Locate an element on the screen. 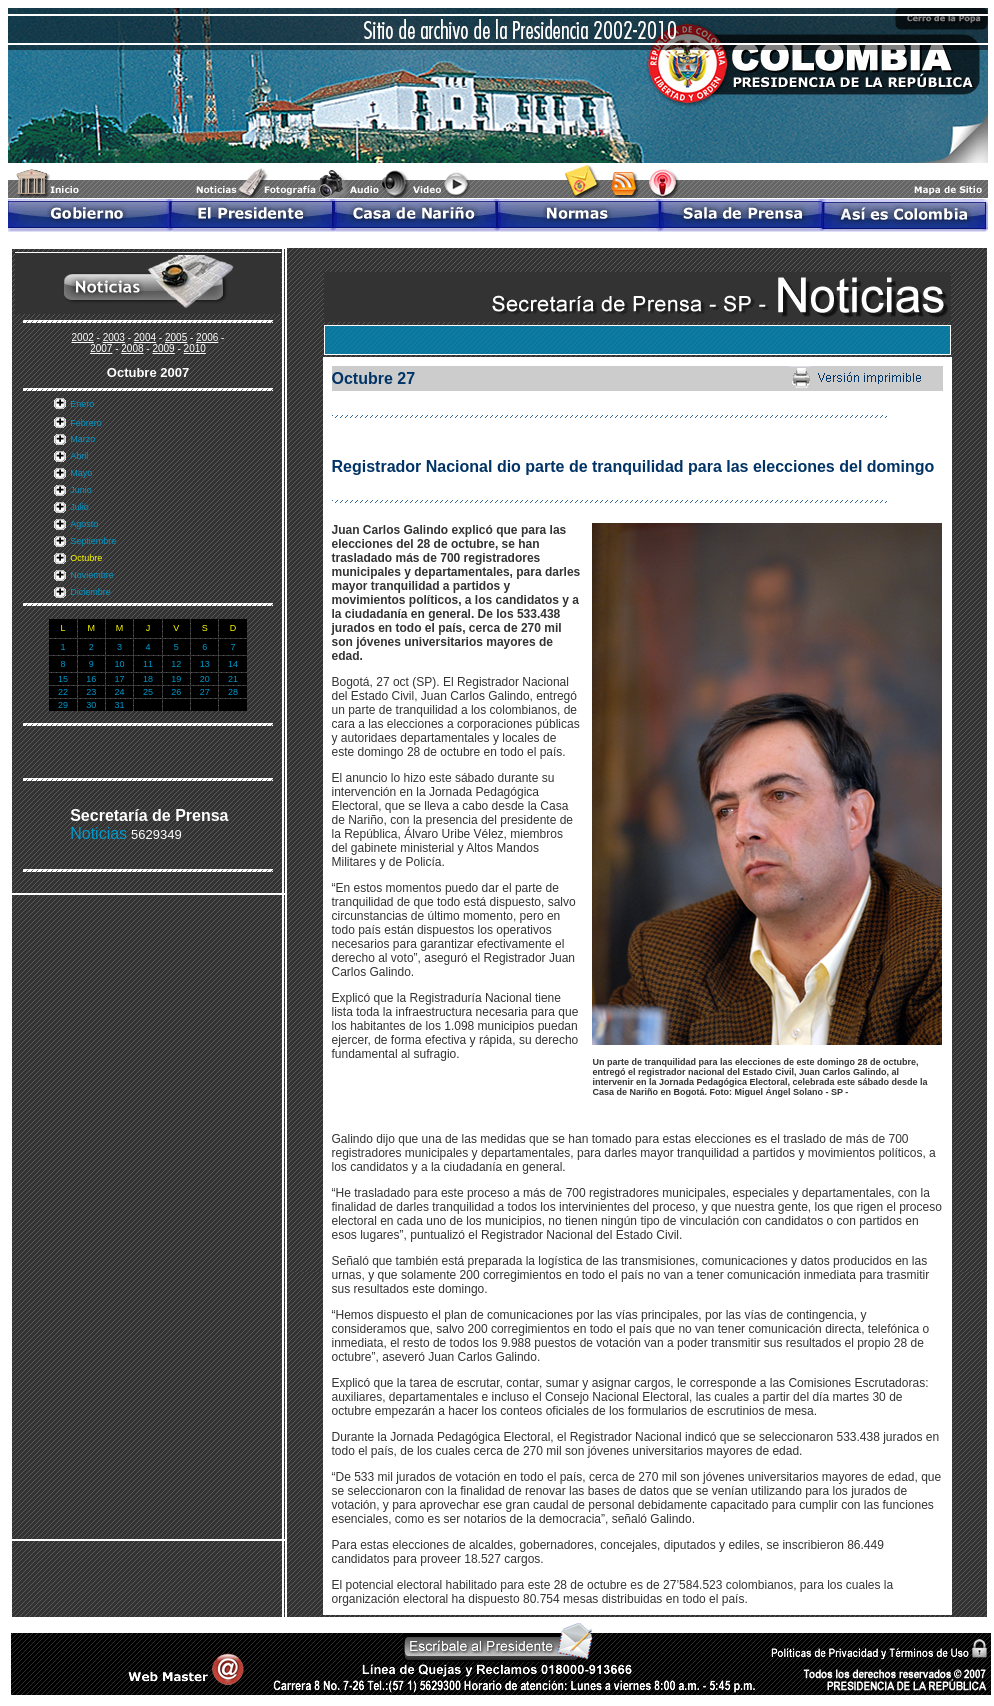 The height and width of the screenshot is (1706, 994). 16 is located at coordinates (91, 679).